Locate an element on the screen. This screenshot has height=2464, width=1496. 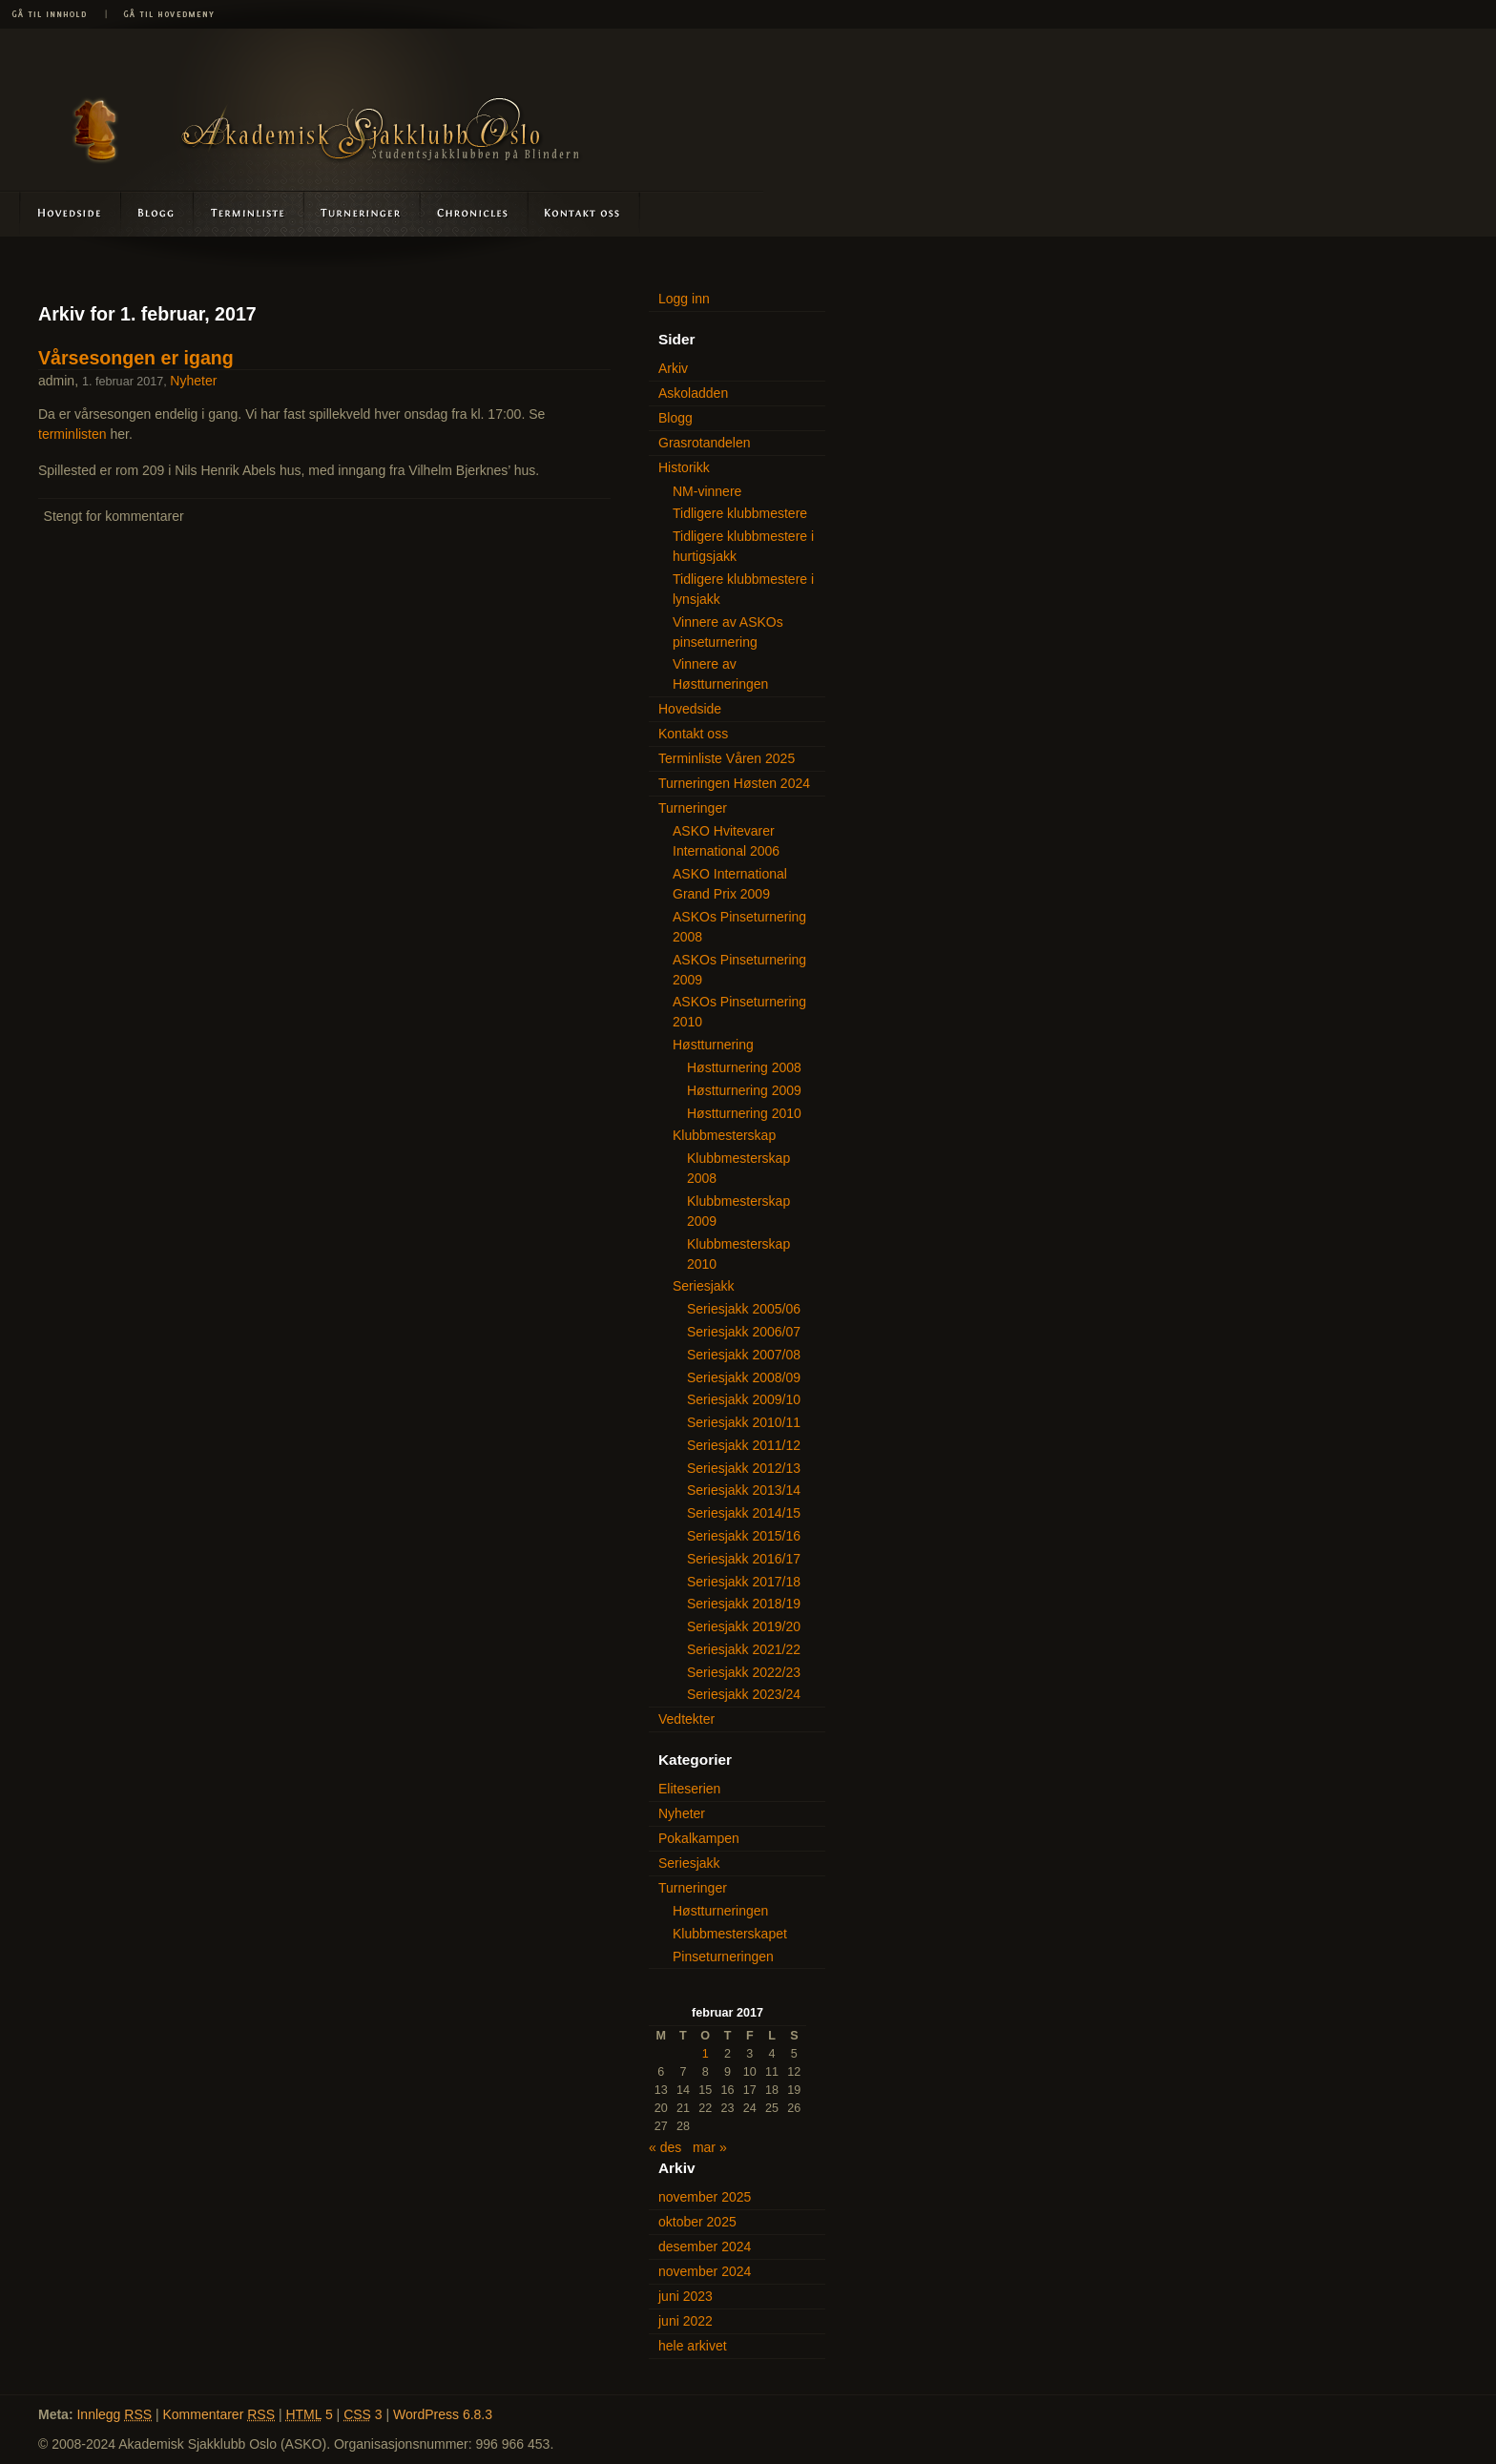
Tidligere klubbmestere i lynsjakk is located at coordinates (743, 589).